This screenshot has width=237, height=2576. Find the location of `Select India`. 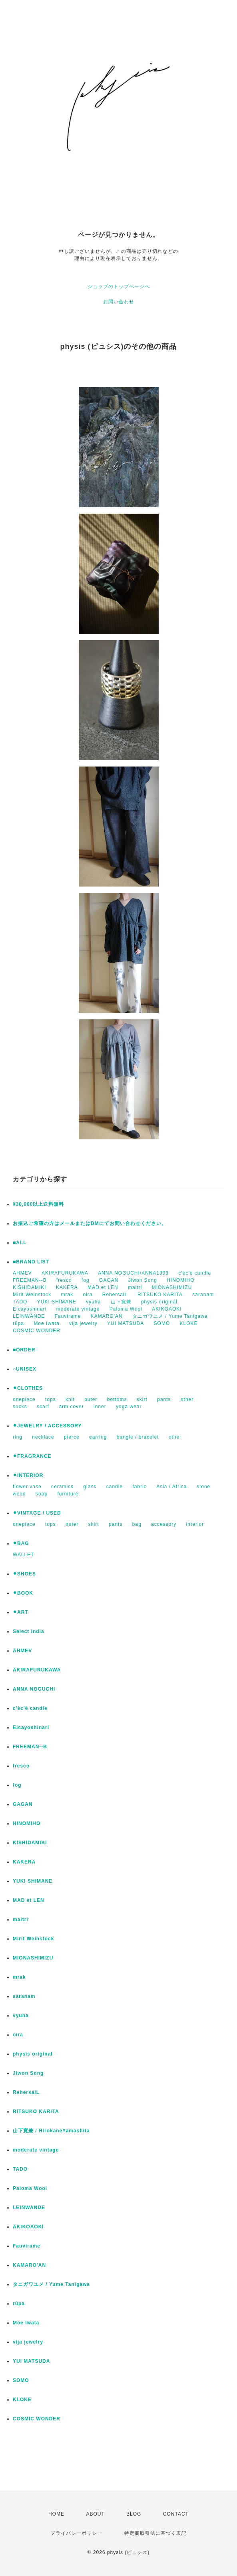

Select India is located at coordinates (28, 1631).